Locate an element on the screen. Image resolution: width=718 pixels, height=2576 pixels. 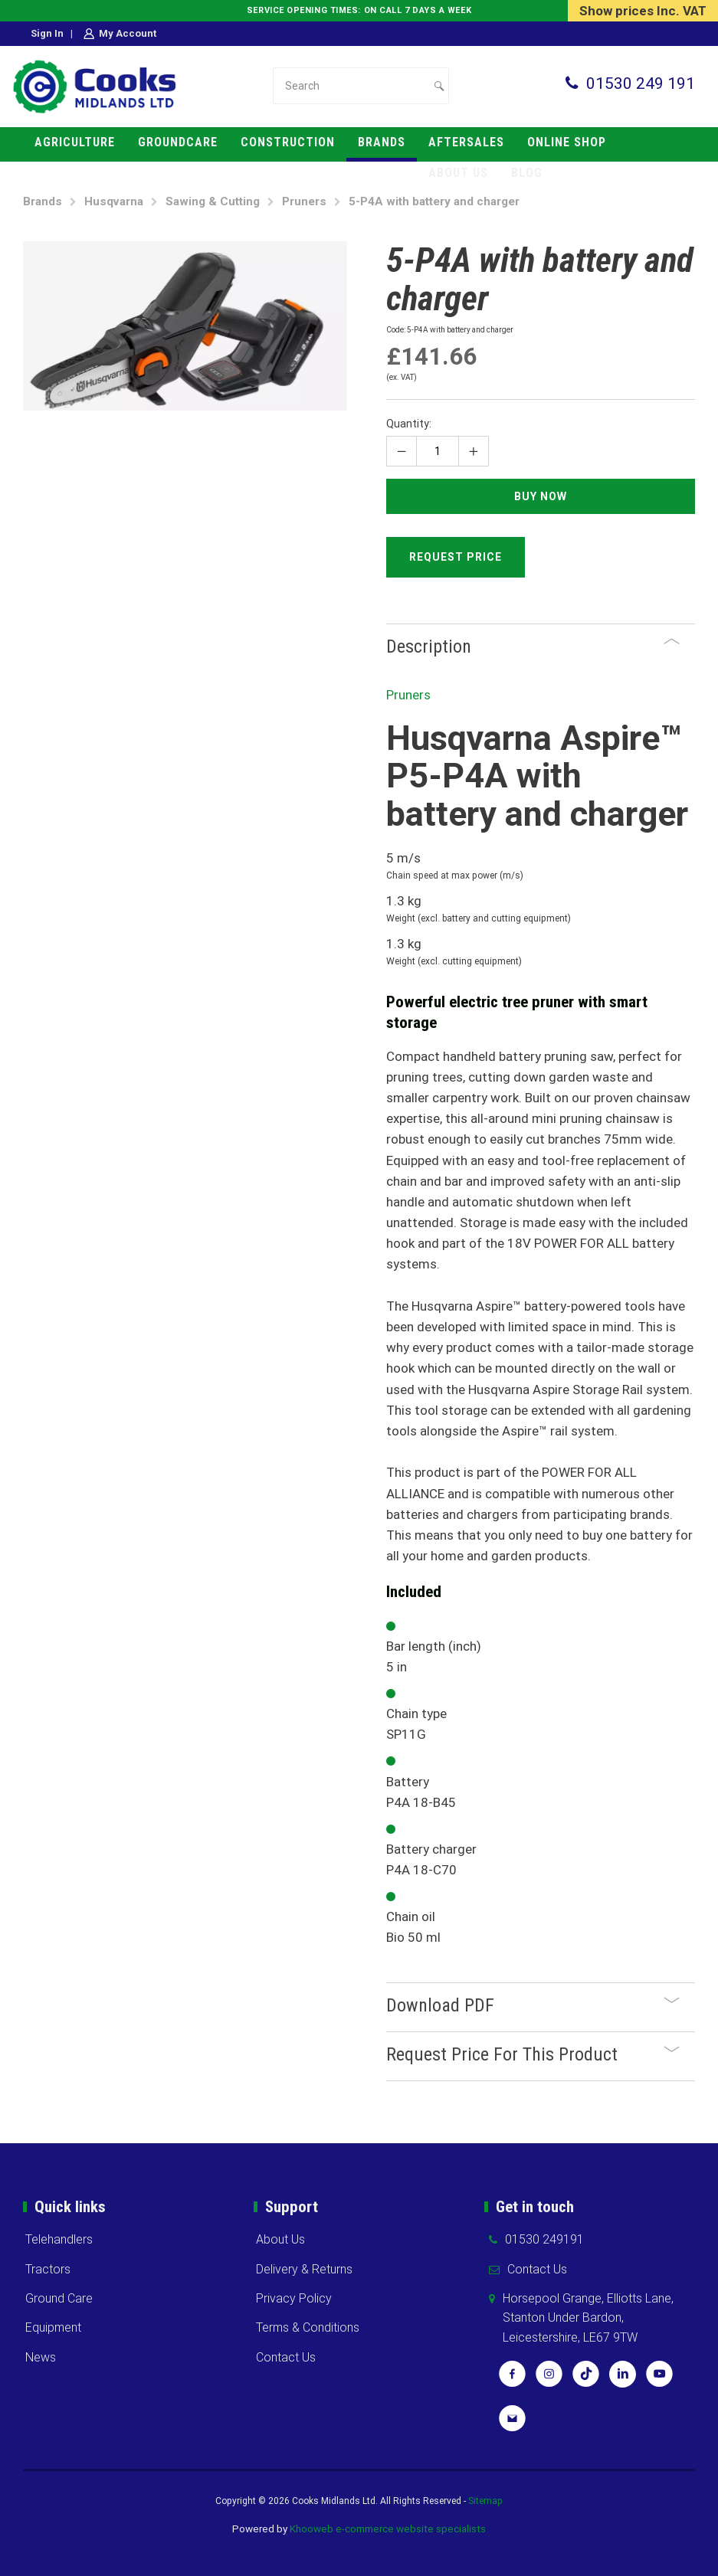
About us is located at coordinates (458, 172).